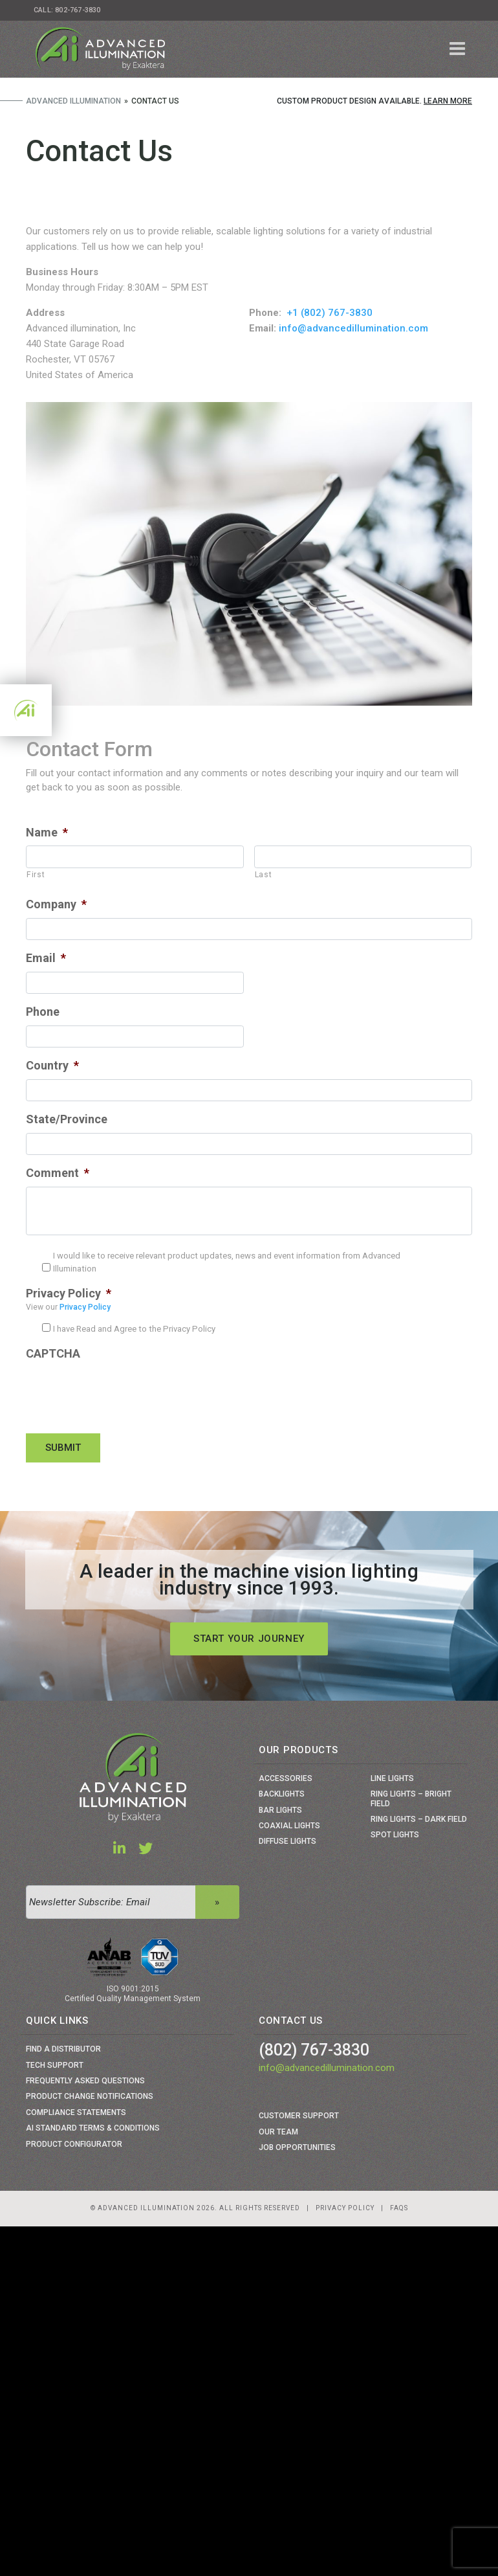 The height and width of the screenshot is (2576, 498). Describe the element at coordinates (419, 1819) in the screenshot. I see `Ring Lights – Dark Field` at that location.